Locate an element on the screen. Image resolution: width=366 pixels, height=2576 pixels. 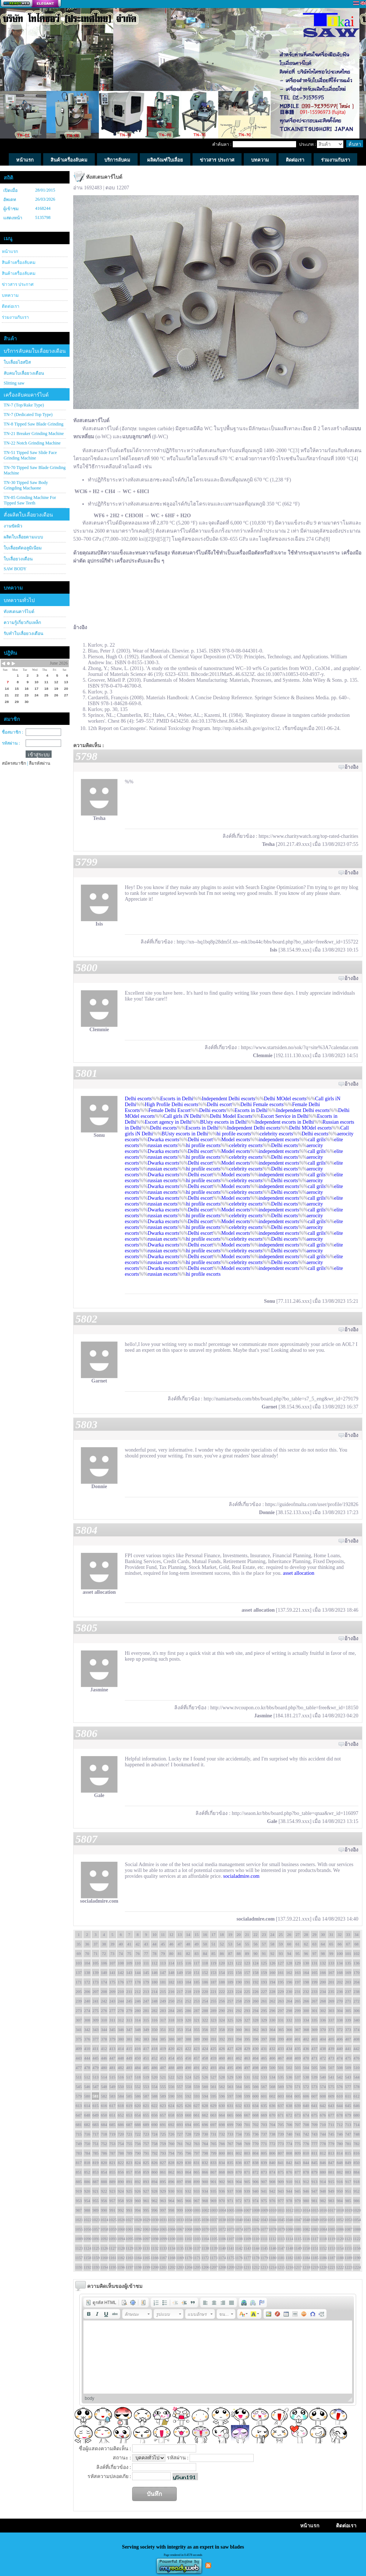
1134 is located at coordinates (171, 2248).